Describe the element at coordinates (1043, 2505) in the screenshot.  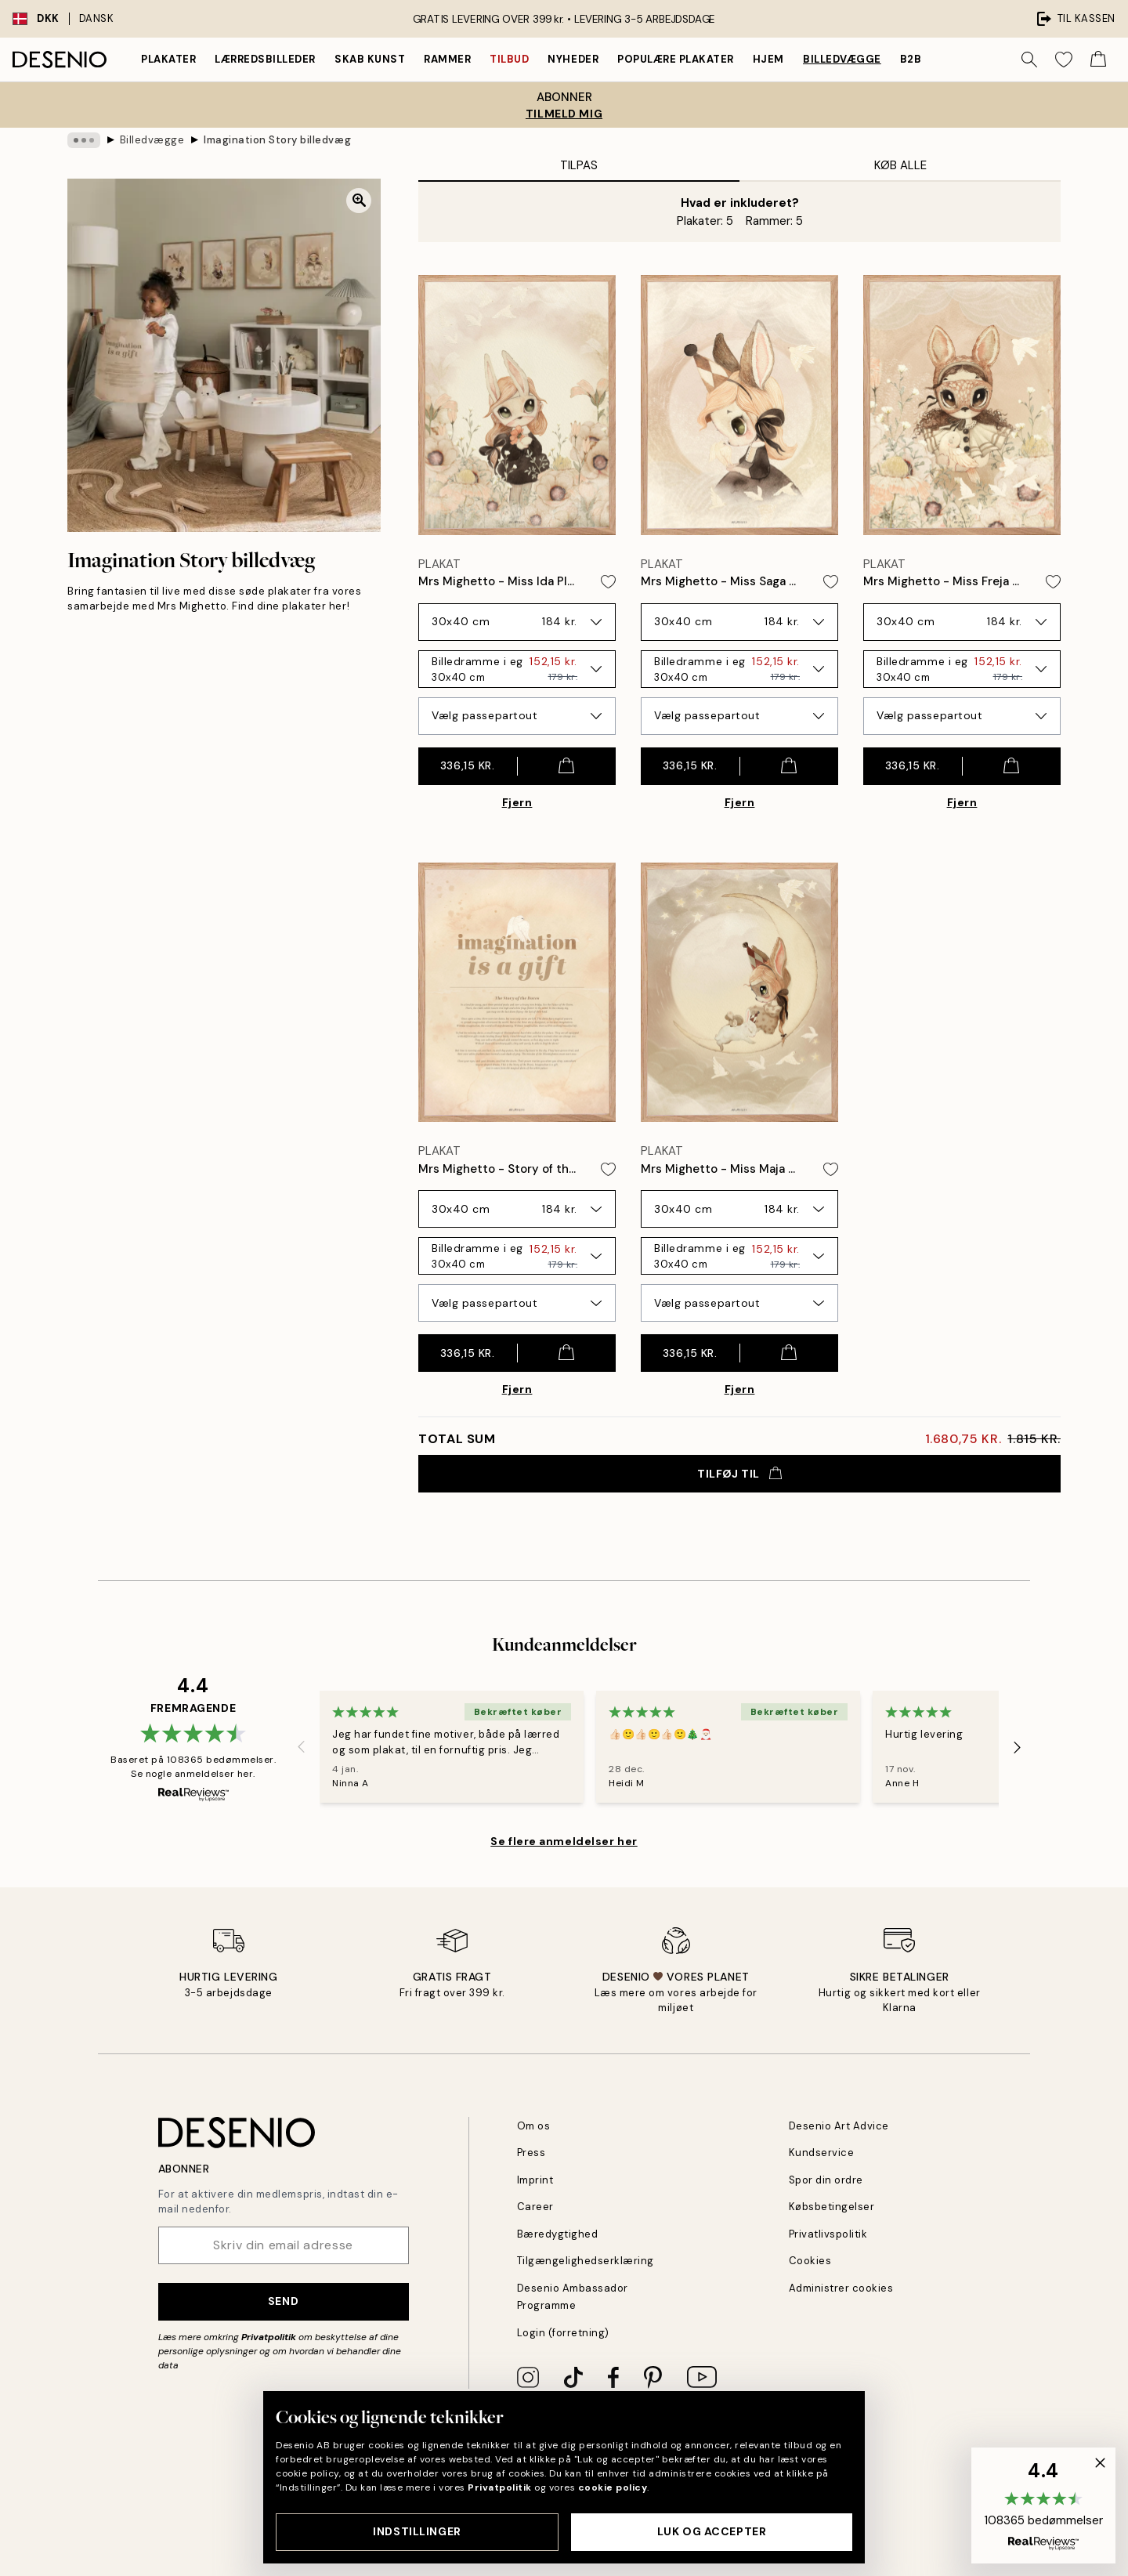
I see `[button]` at that location.